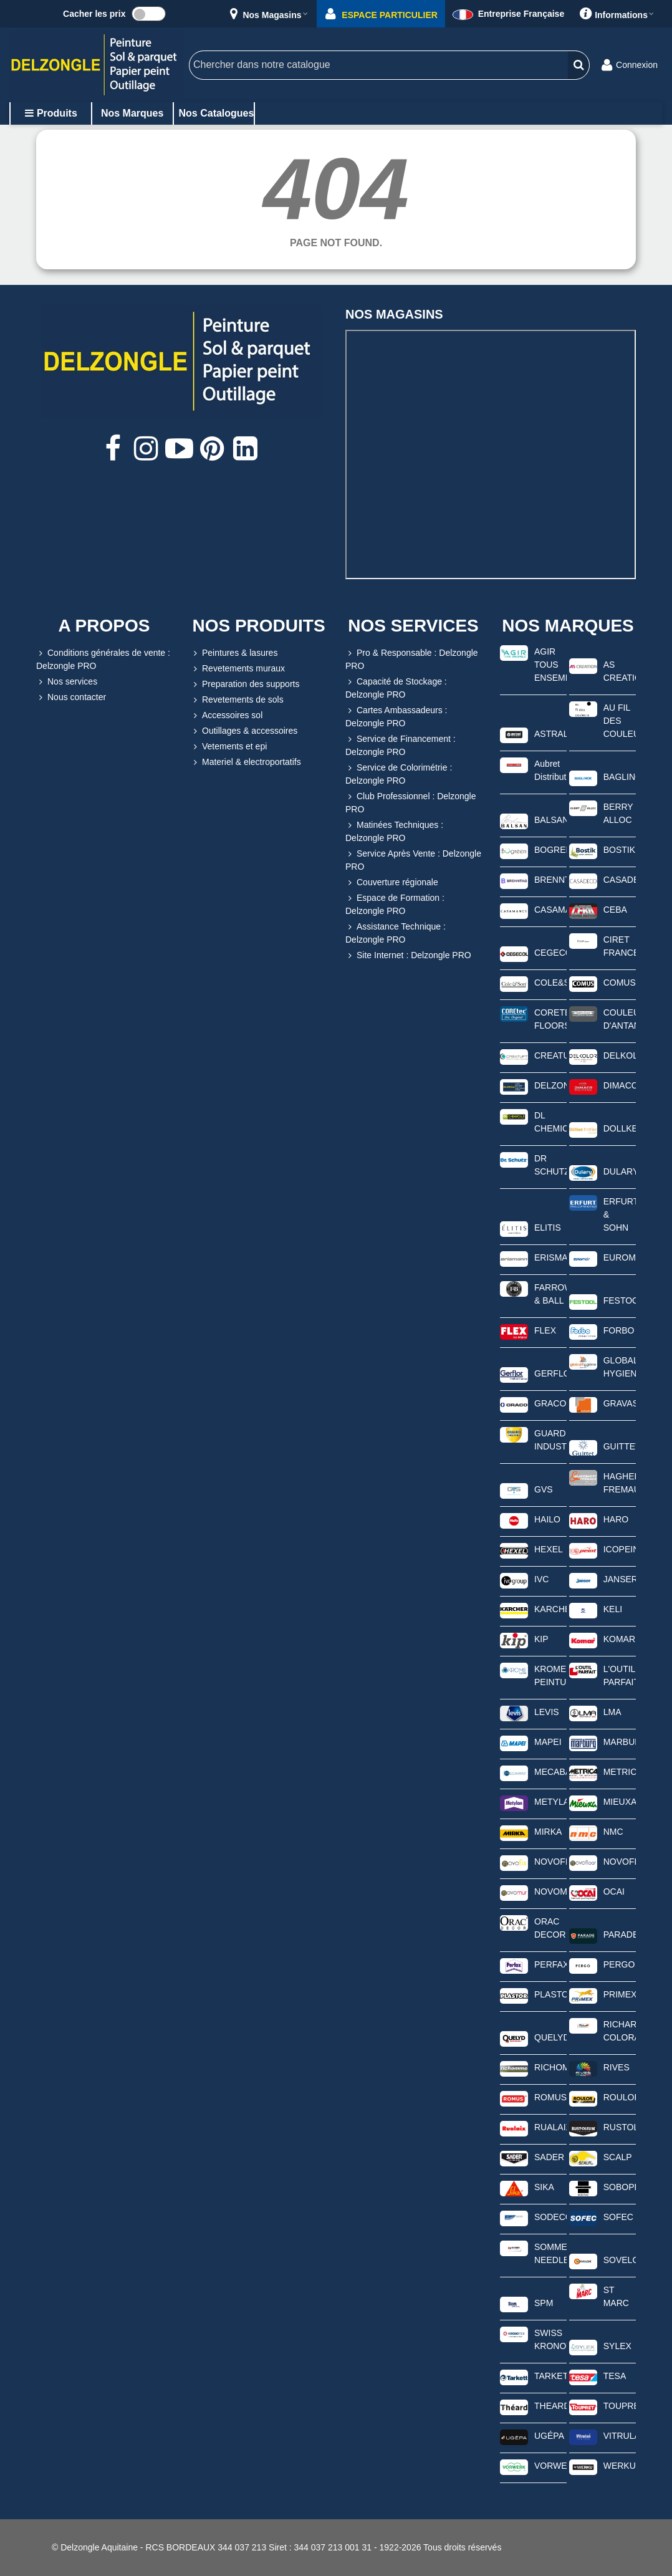 The width and height of the screenshot is (672, 2576). What do you see at coordinates (619, 1772) in the screenshot?
I see `METRICA` at bounding box center [619, 1772].